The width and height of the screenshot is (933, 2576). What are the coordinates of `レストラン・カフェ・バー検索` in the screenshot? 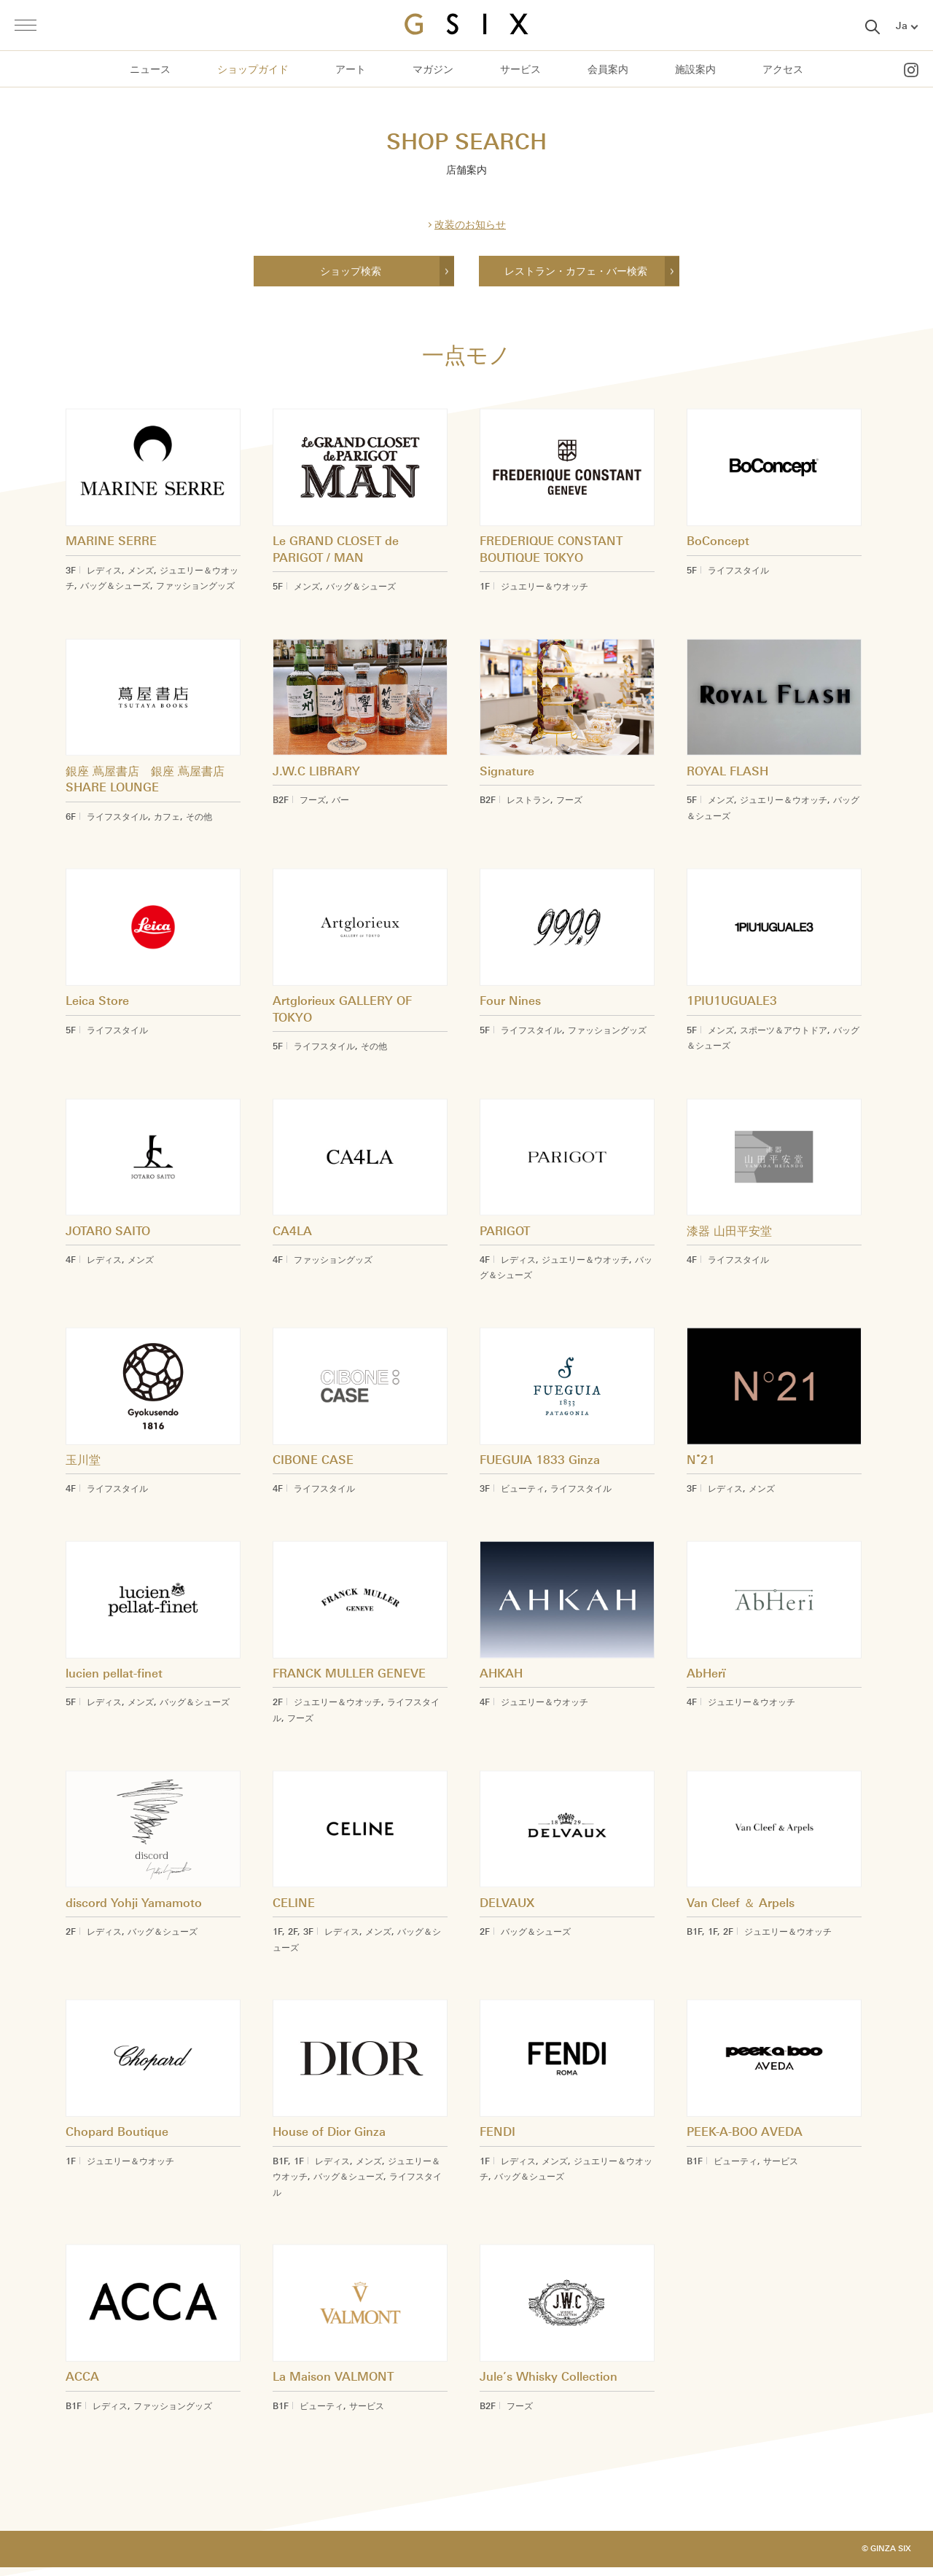 It's located at (575, 271).